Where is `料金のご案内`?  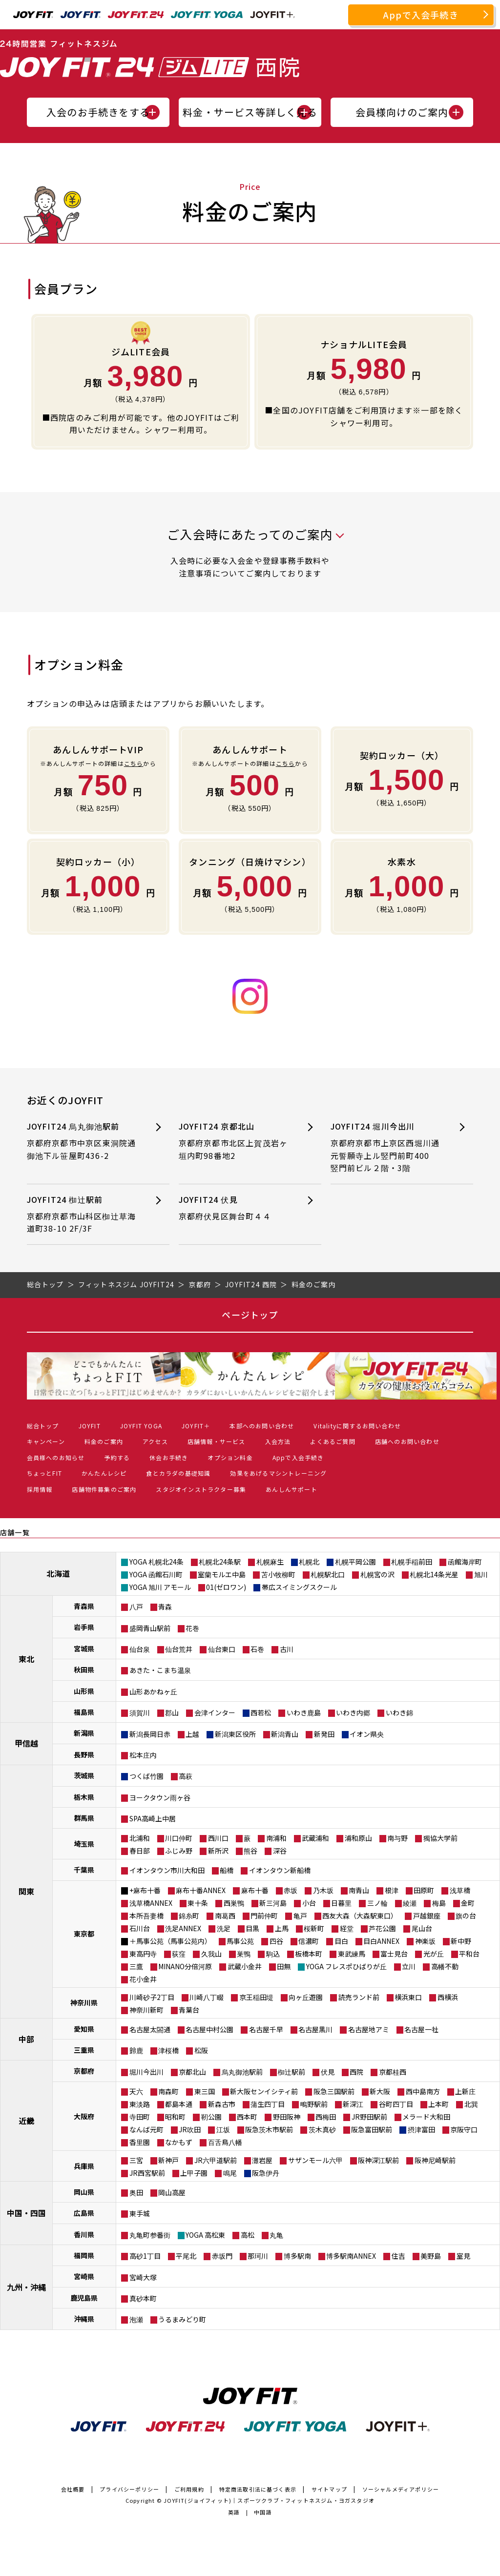 料金のご案内 is located at coordinates (103, 1441).